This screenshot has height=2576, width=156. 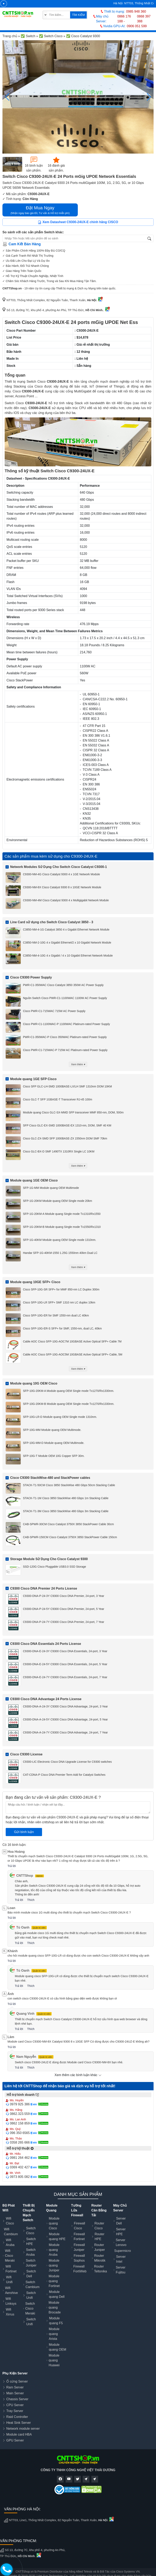 I want to click on Wifi Fortinet, so click(x=10, y=2269).